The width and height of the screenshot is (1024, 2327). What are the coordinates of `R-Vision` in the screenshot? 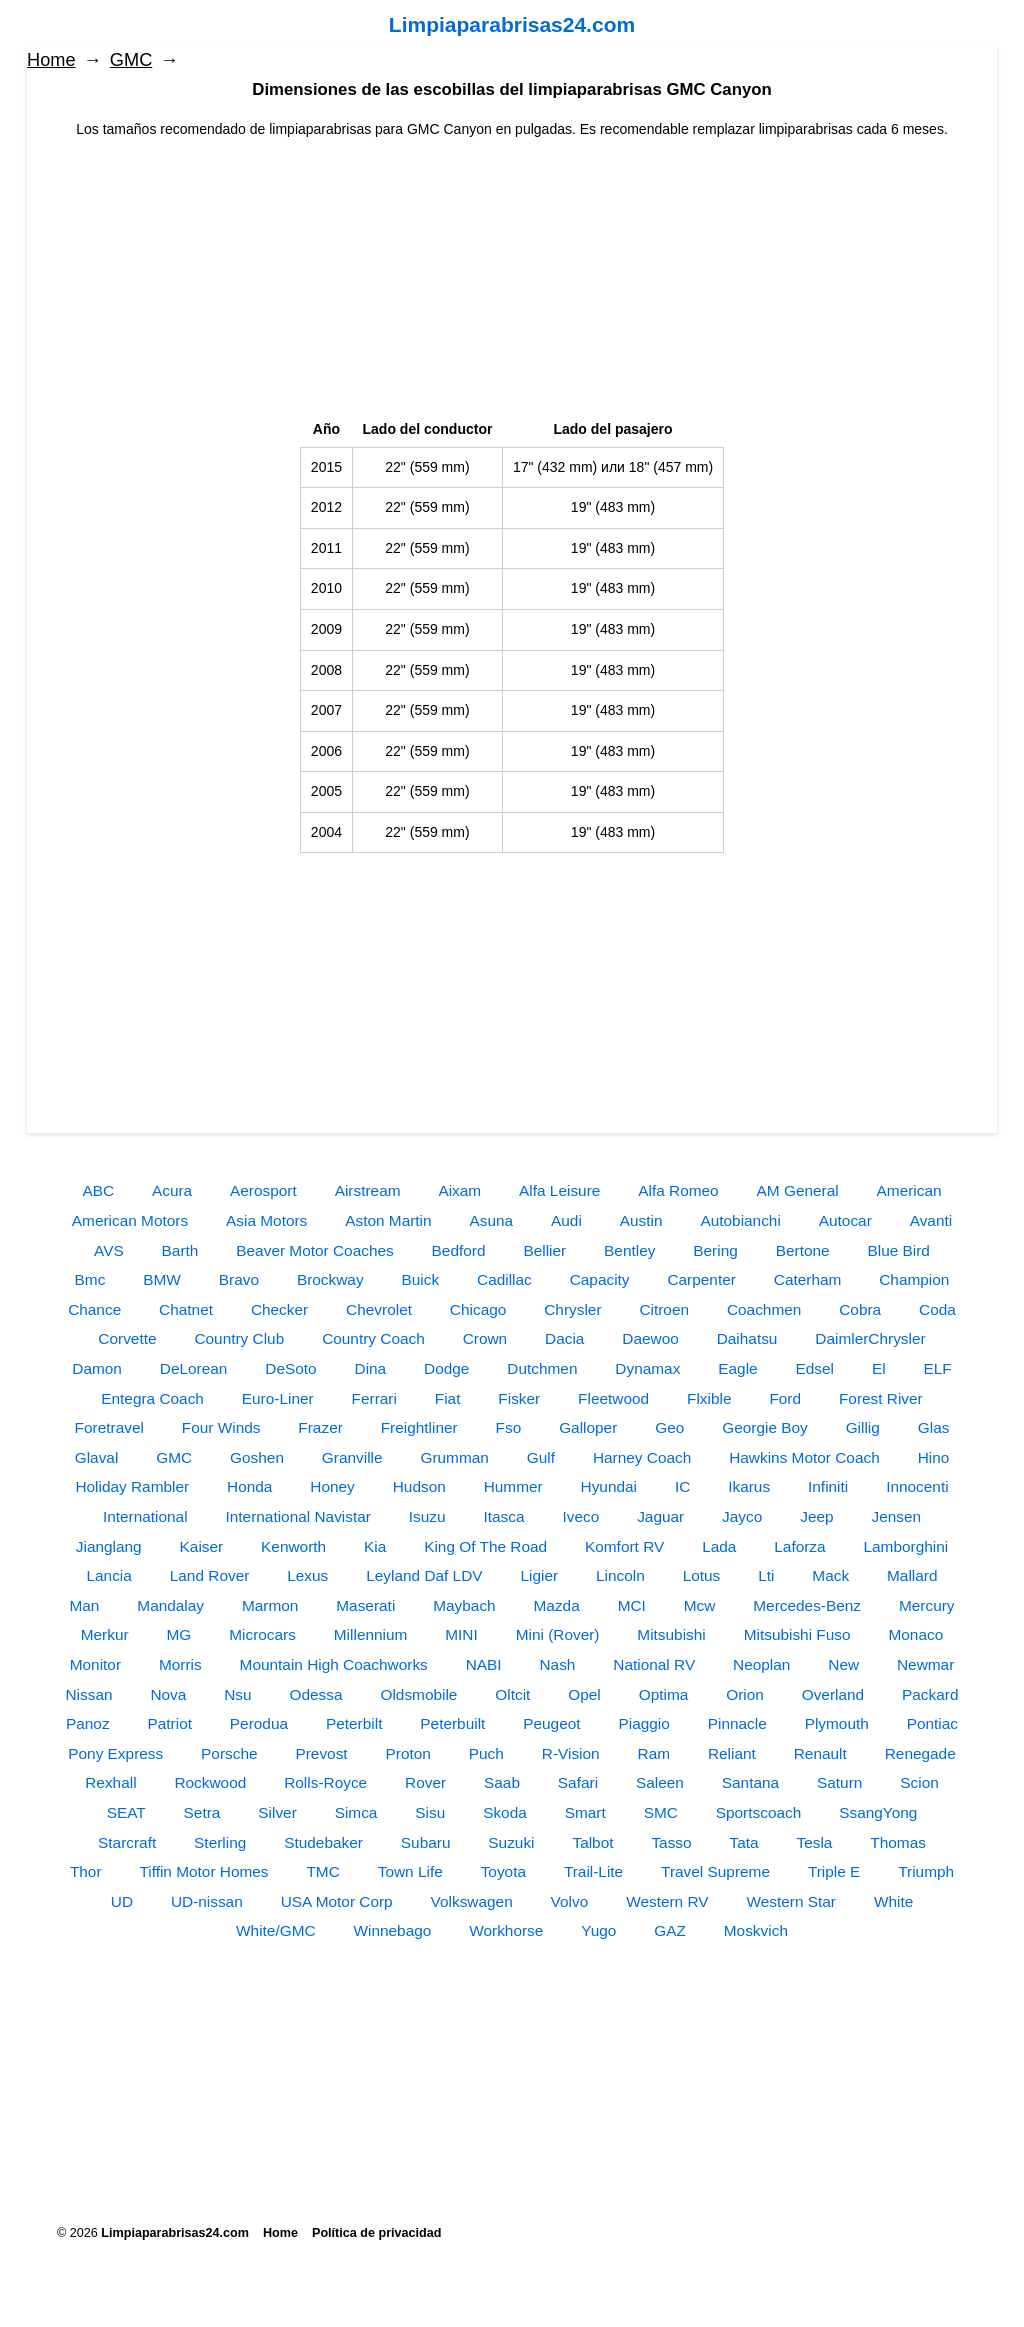 It's located at (571, 1753).